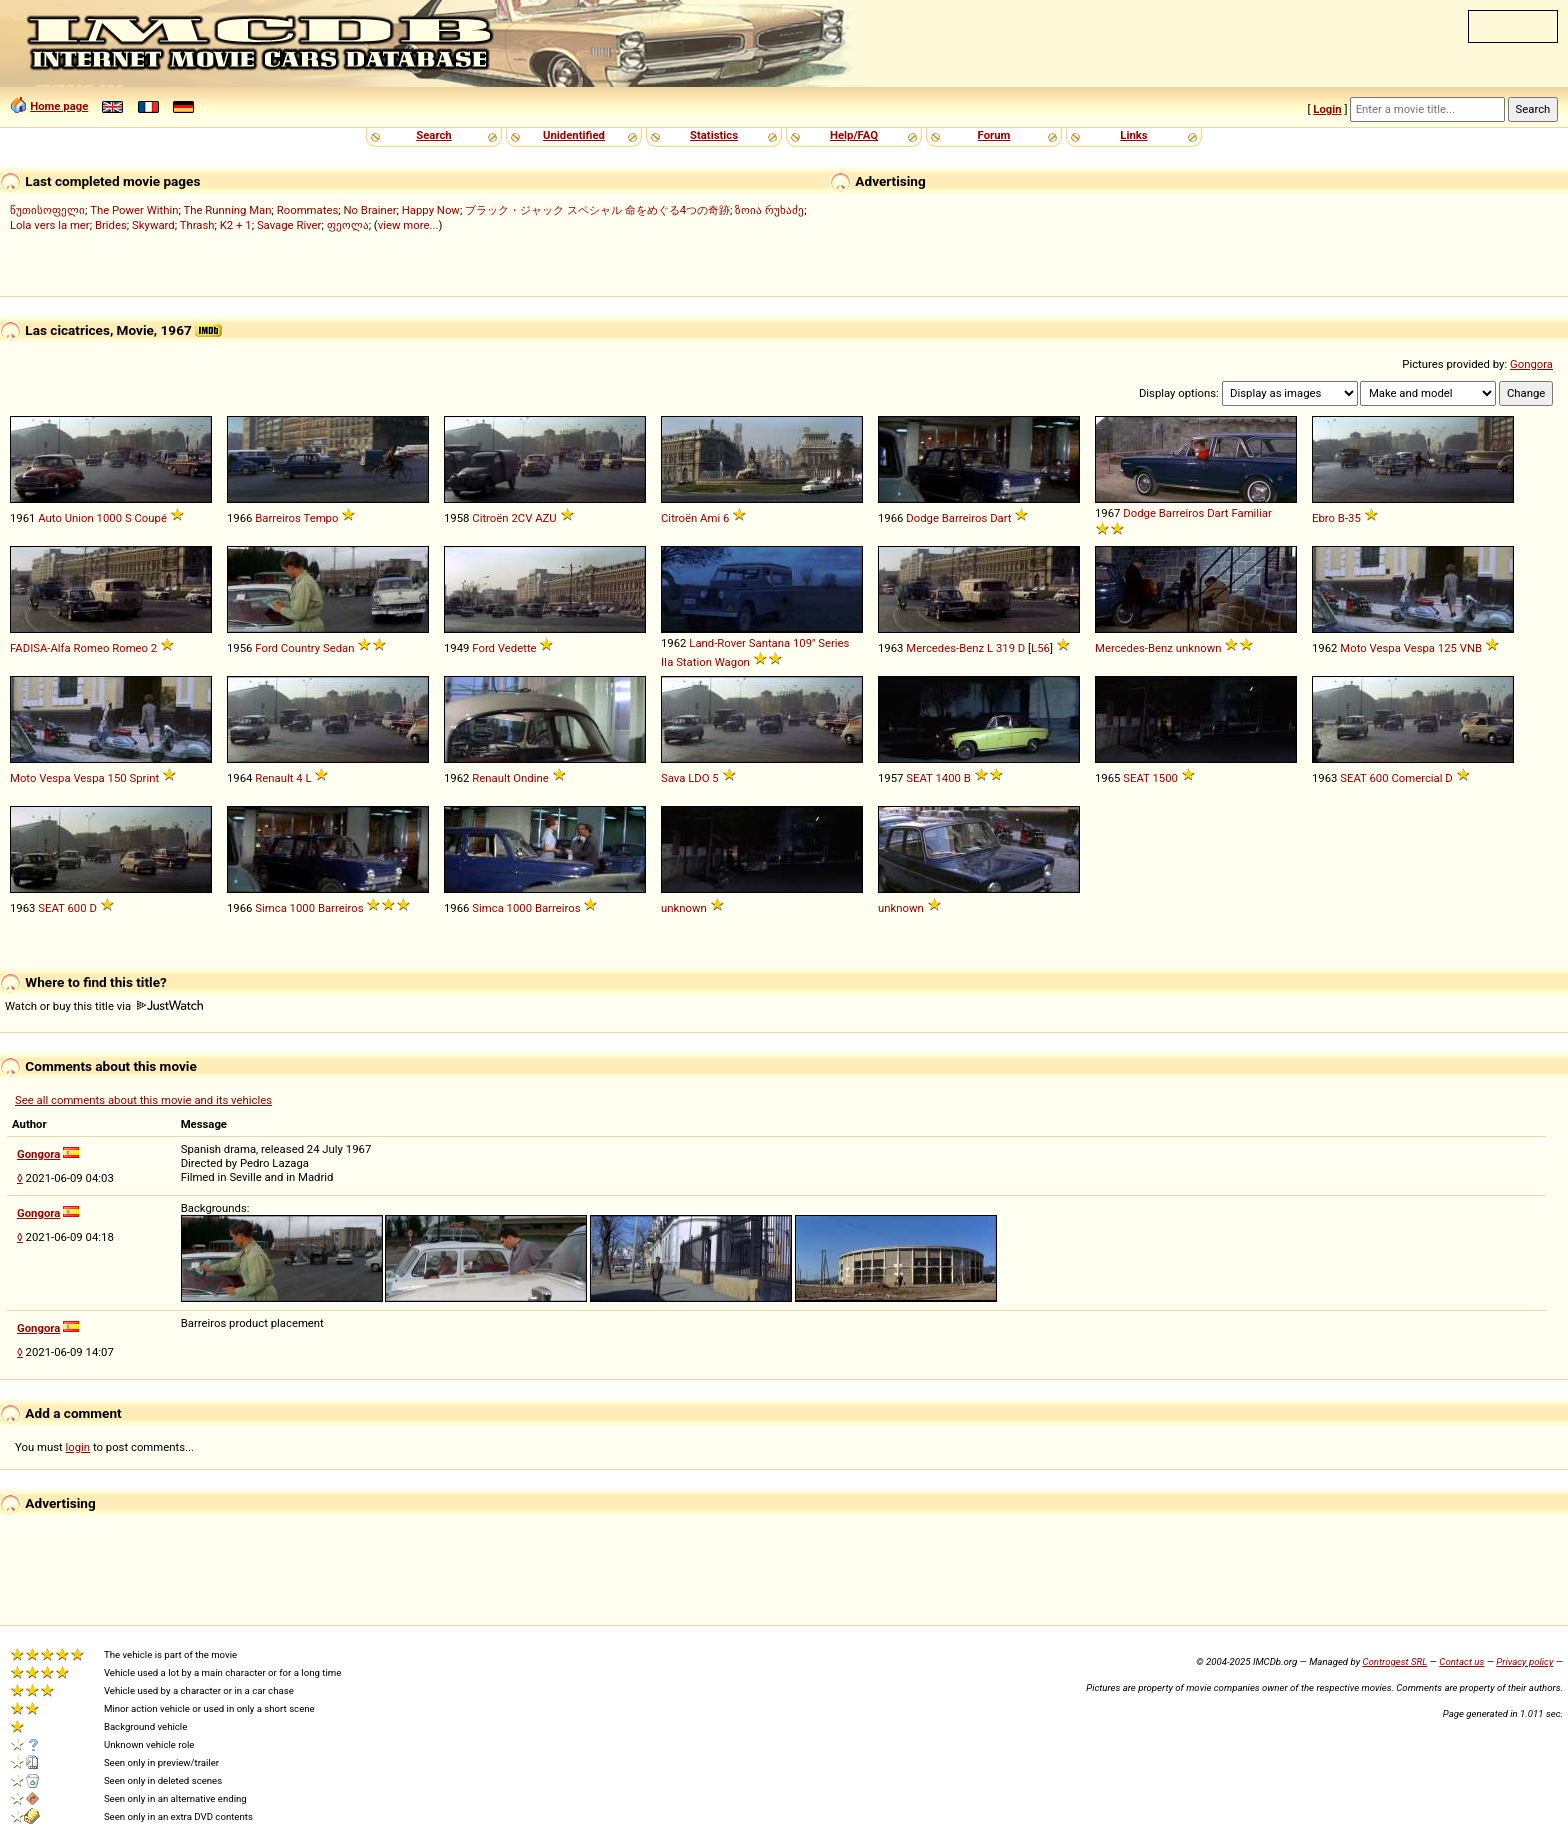 Image resolution: width=1568 pixels, height=1826 pixels. I want to click on Ebro, so click(1323, 518).